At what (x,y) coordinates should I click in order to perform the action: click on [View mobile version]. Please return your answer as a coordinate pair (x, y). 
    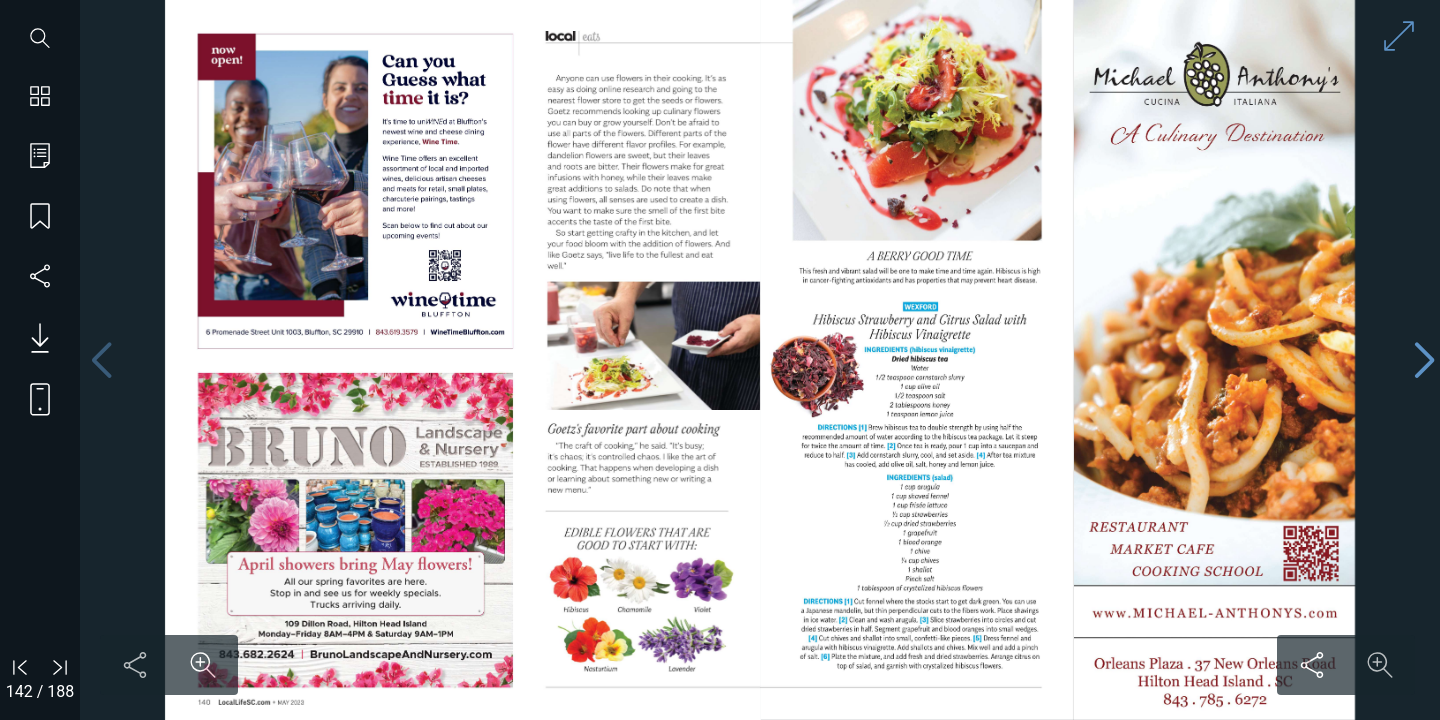
    Looking at the image, I should click on (32, 398).